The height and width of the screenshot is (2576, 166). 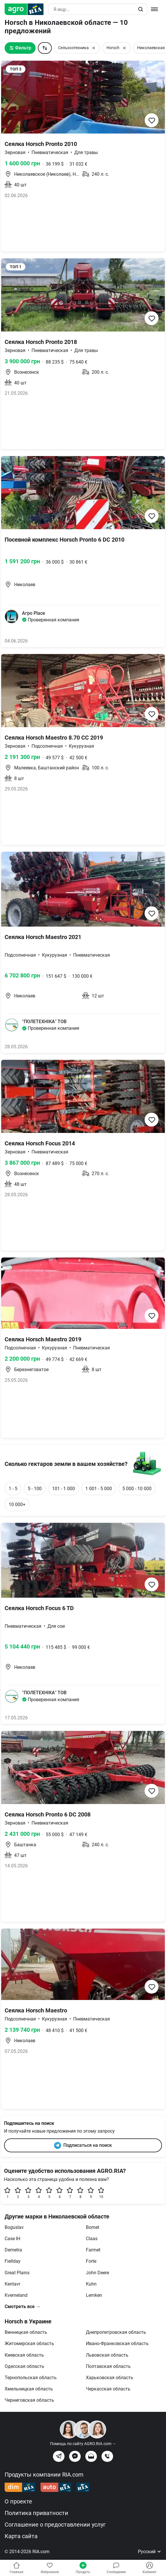 What do you see at coordinates (26, 2332) in the screenshot?
I see `Винницкая область` at bounding box center [26, 2332].